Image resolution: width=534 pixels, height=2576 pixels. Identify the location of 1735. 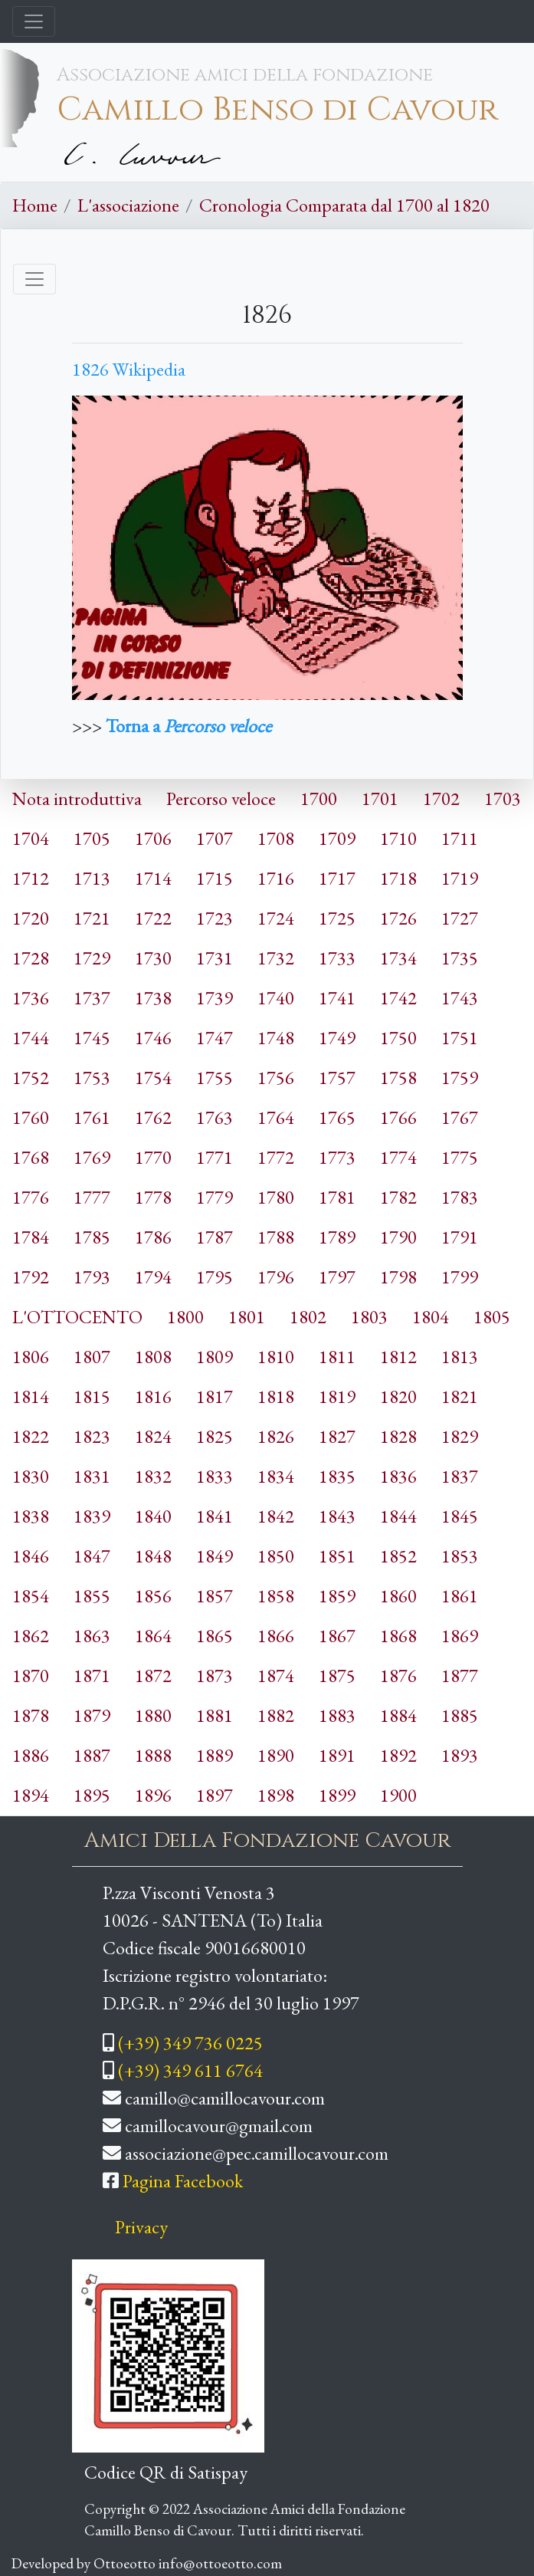
(459, 958).